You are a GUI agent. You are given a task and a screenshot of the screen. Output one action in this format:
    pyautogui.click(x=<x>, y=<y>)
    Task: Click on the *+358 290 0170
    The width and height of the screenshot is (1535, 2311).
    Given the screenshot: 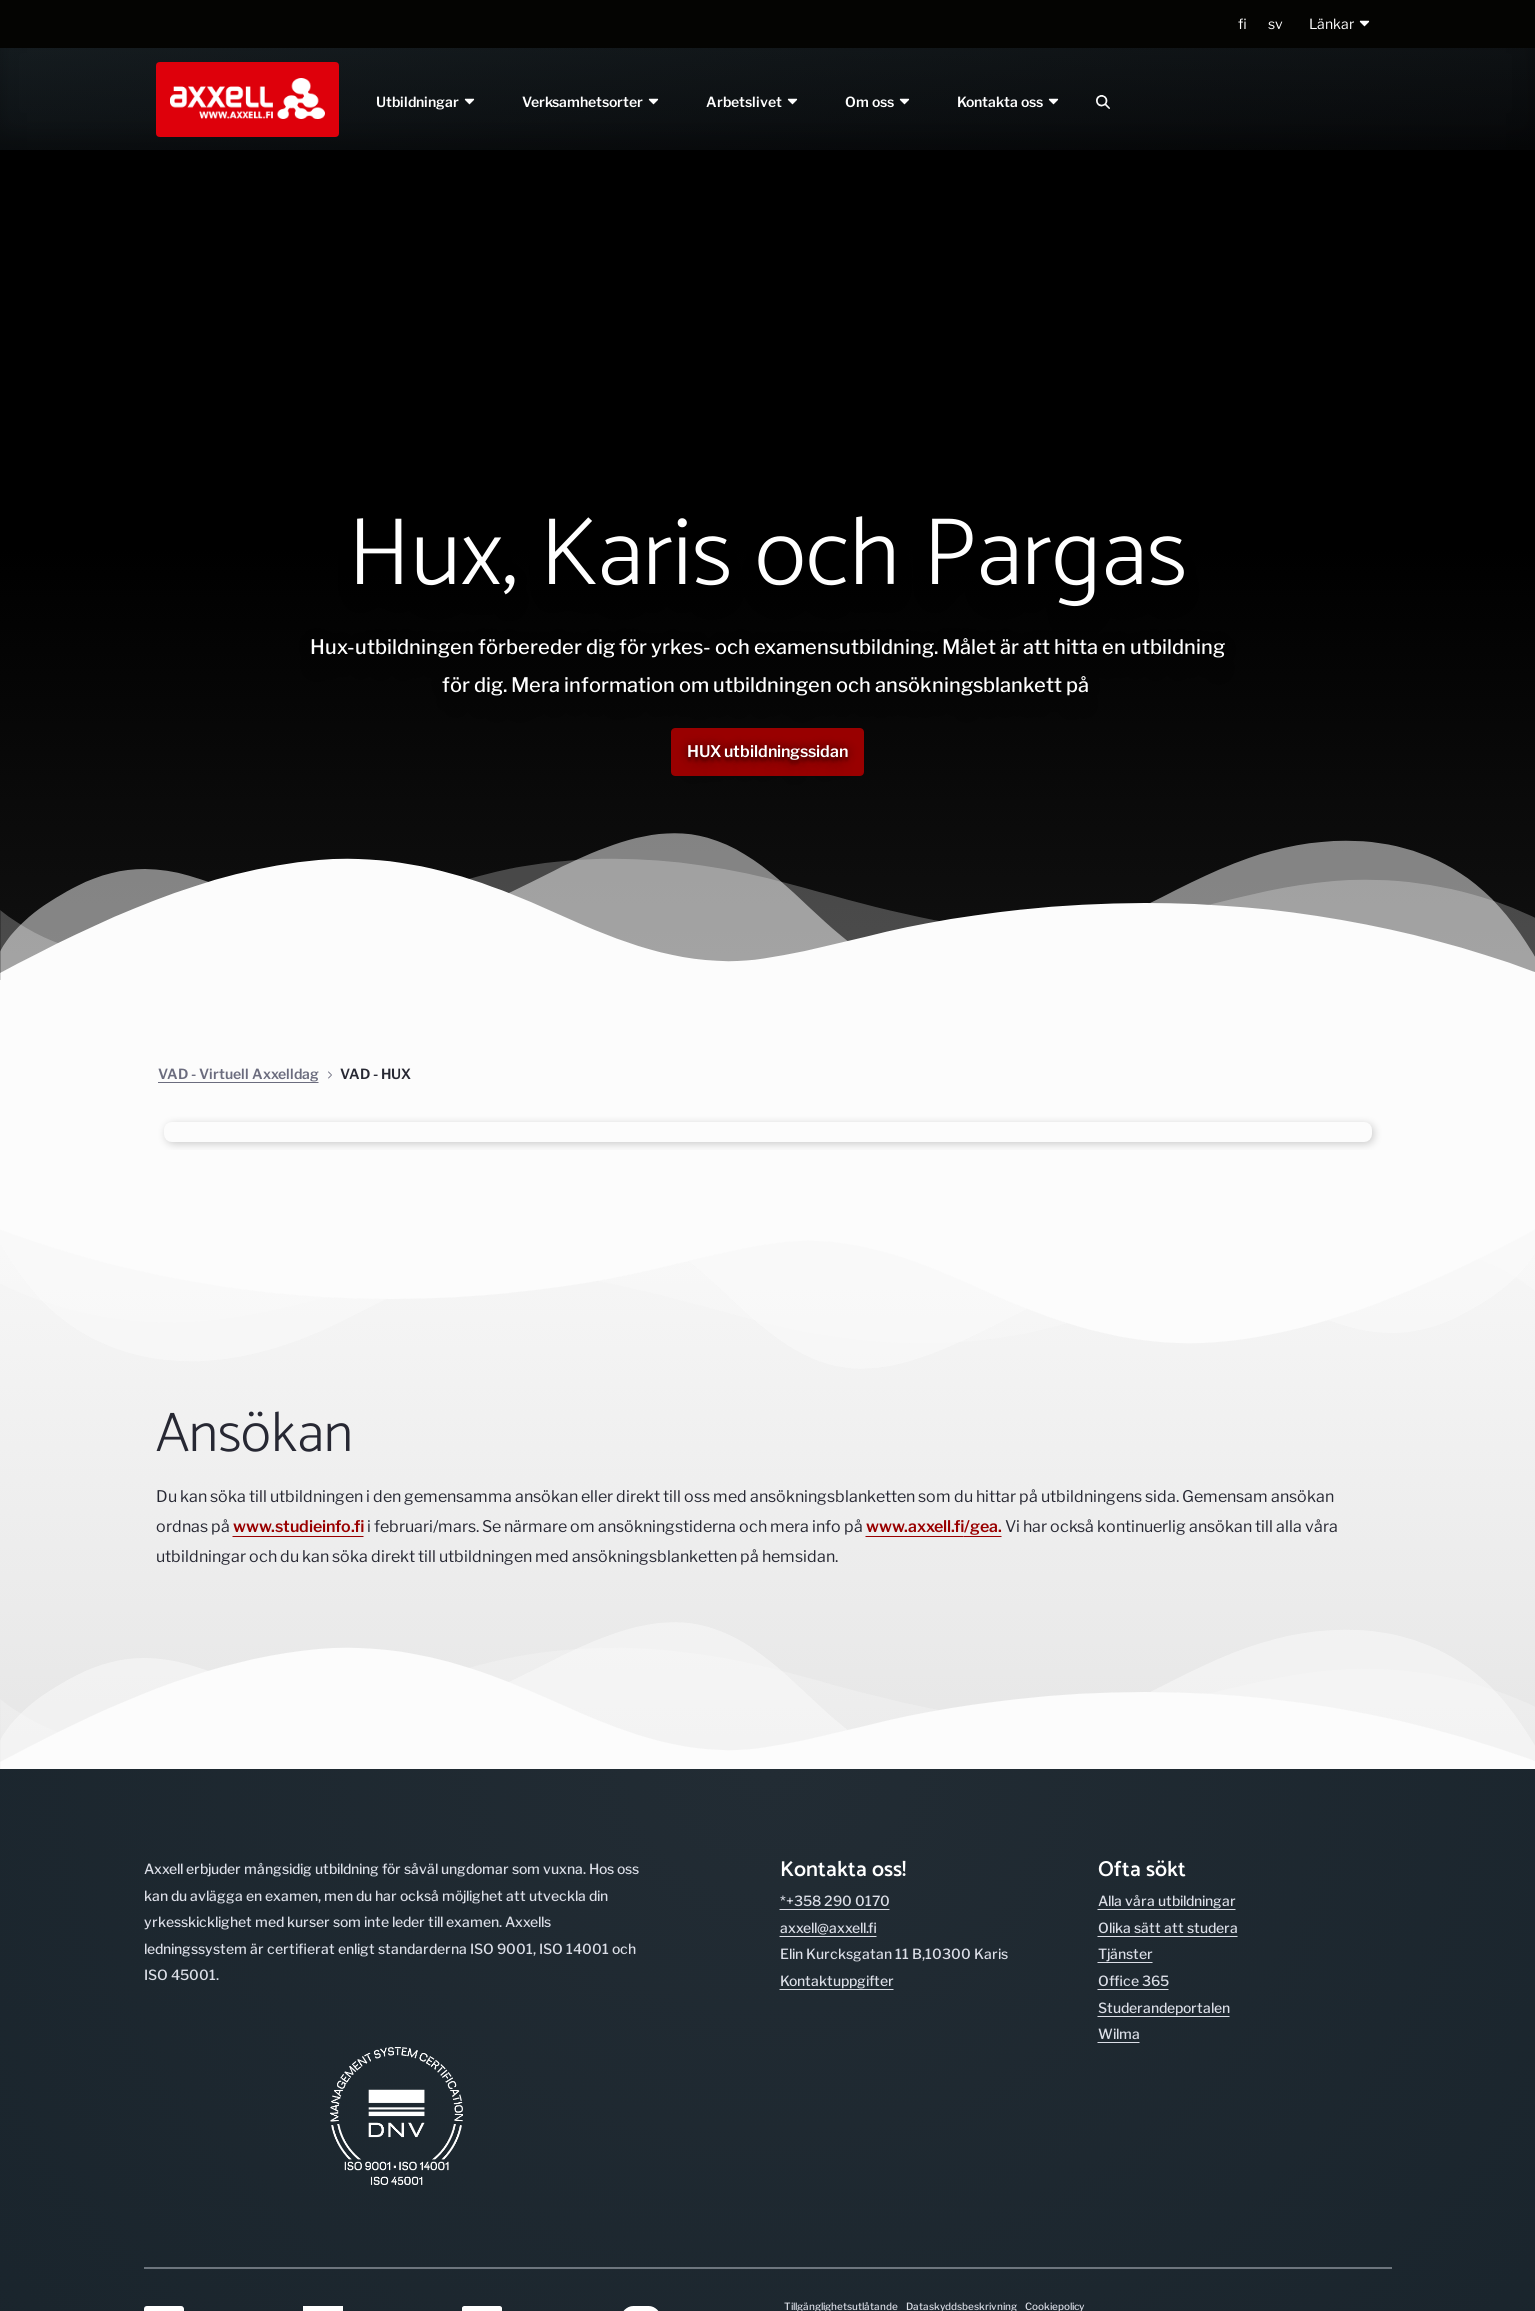 What is the action you would take?
    pyautogui.click(x=835, y=1900)
    